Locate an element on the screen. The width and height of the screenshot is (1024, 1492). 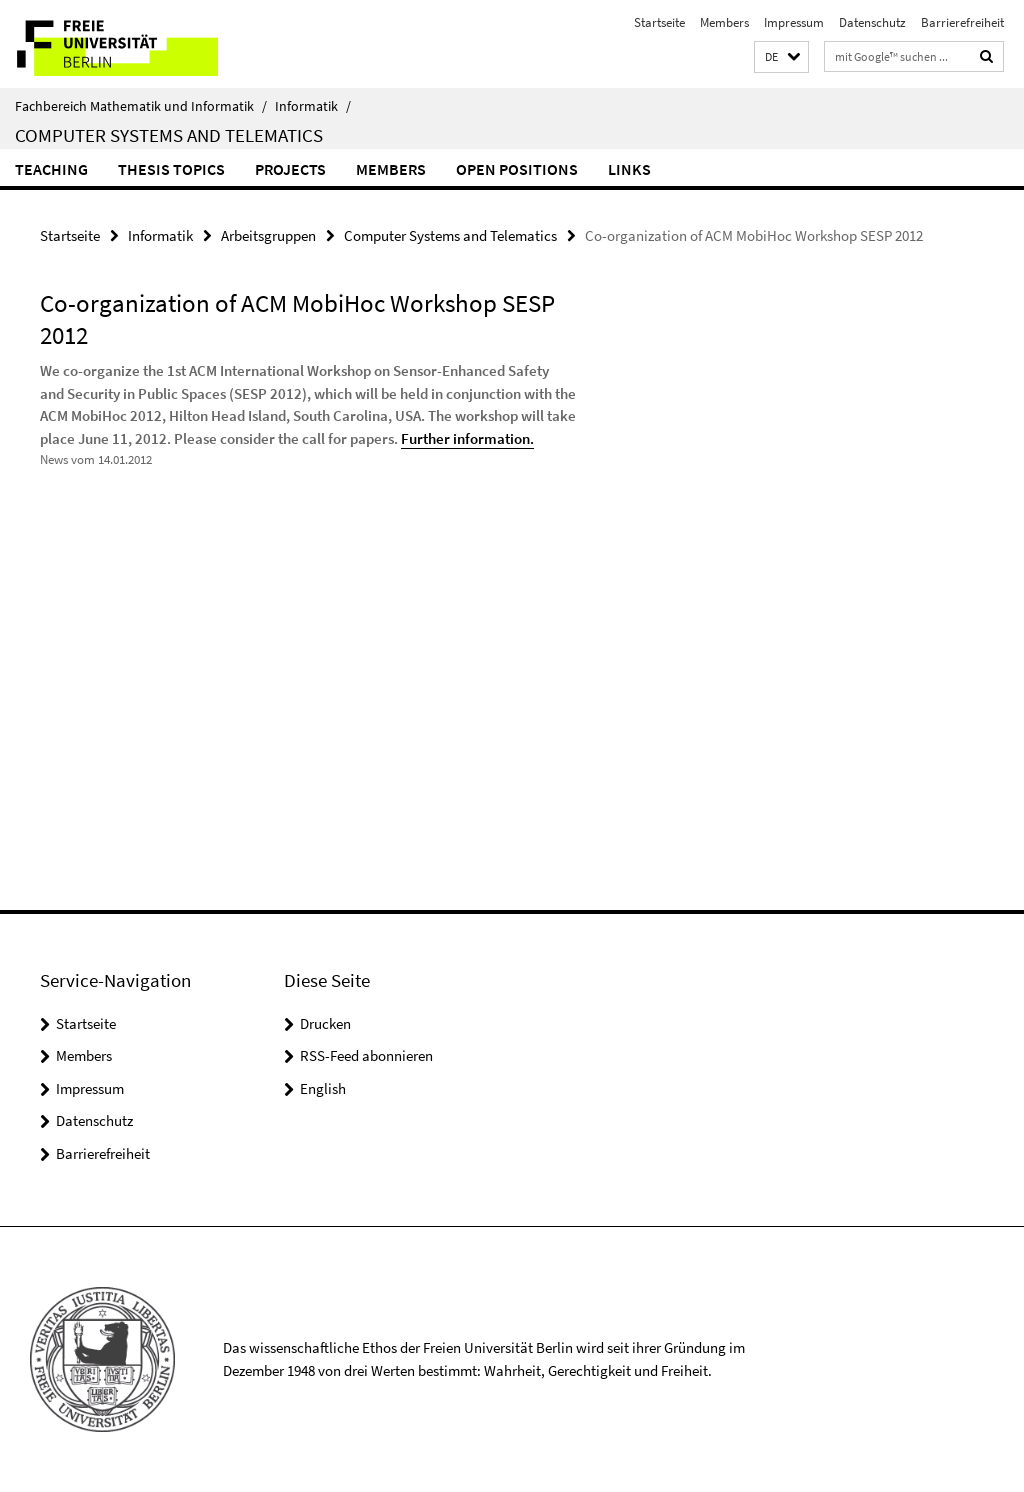
English is located at coordinates (323, 1088).